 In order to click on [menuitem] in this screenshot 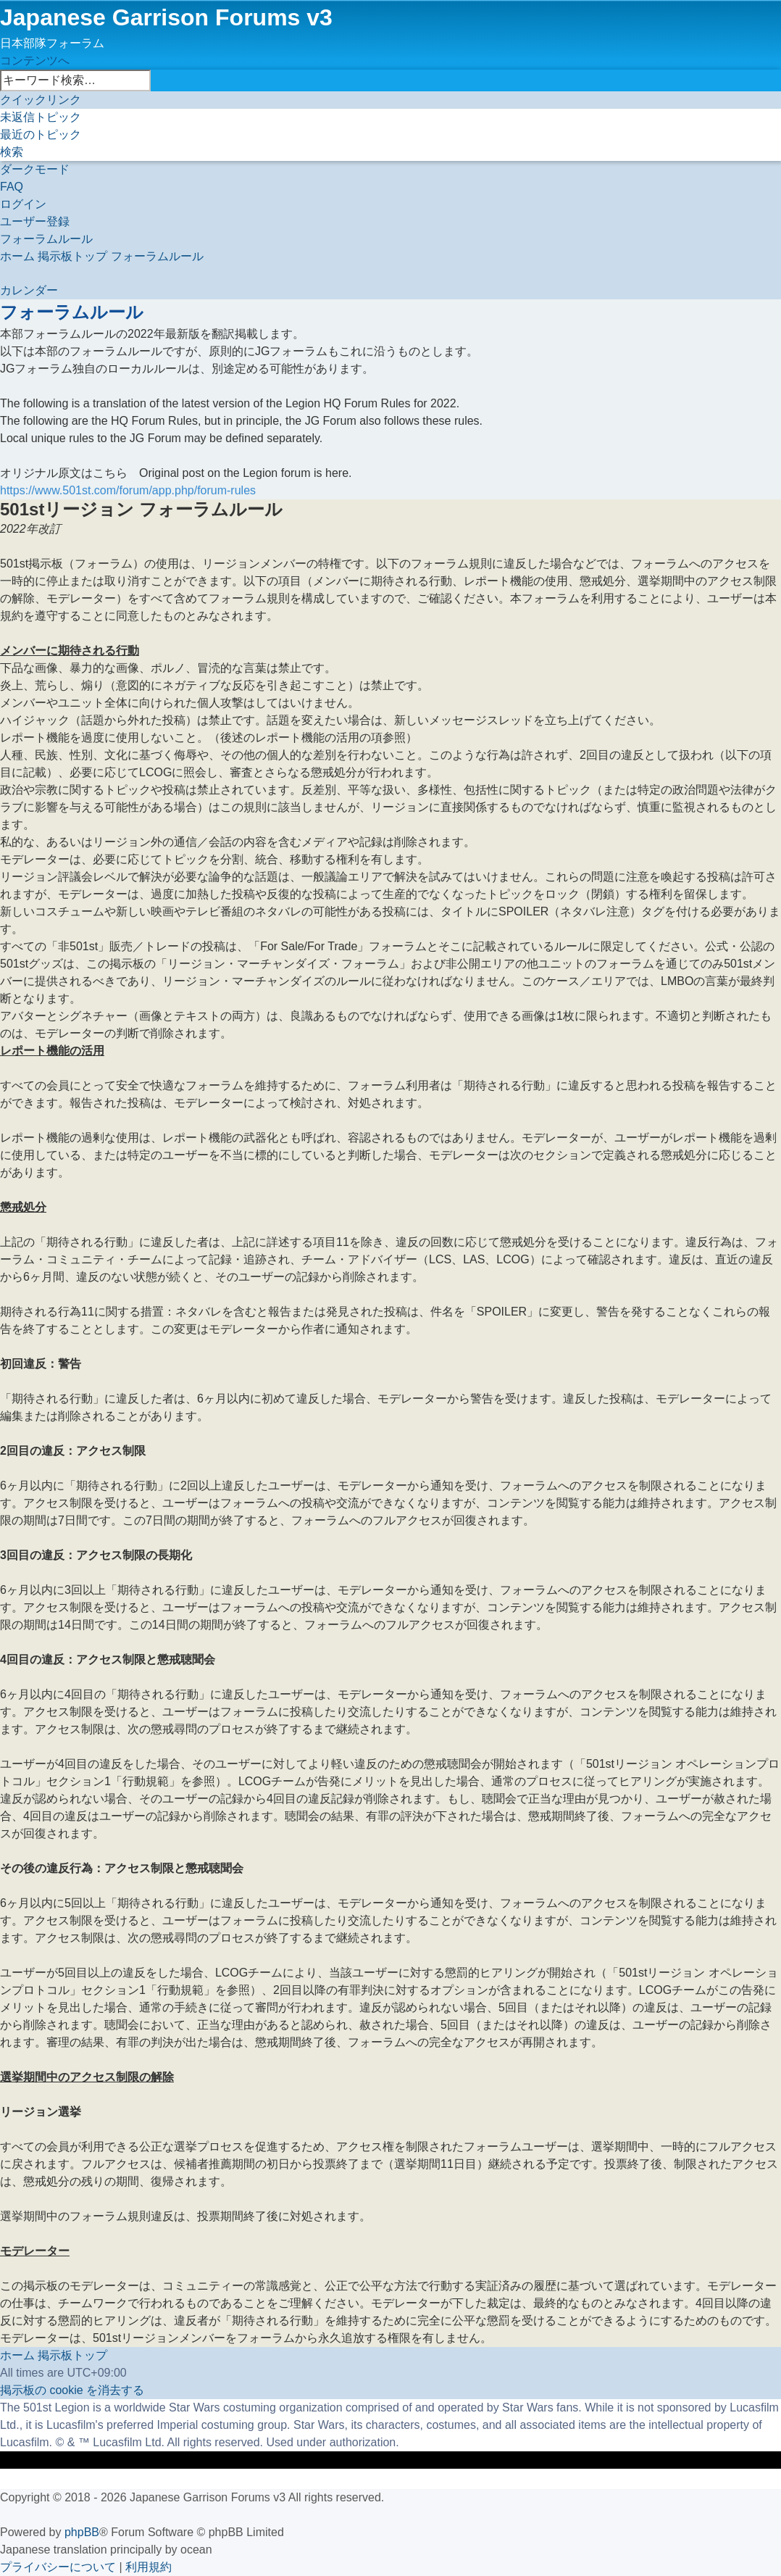, I will do `click(40, 117)`.